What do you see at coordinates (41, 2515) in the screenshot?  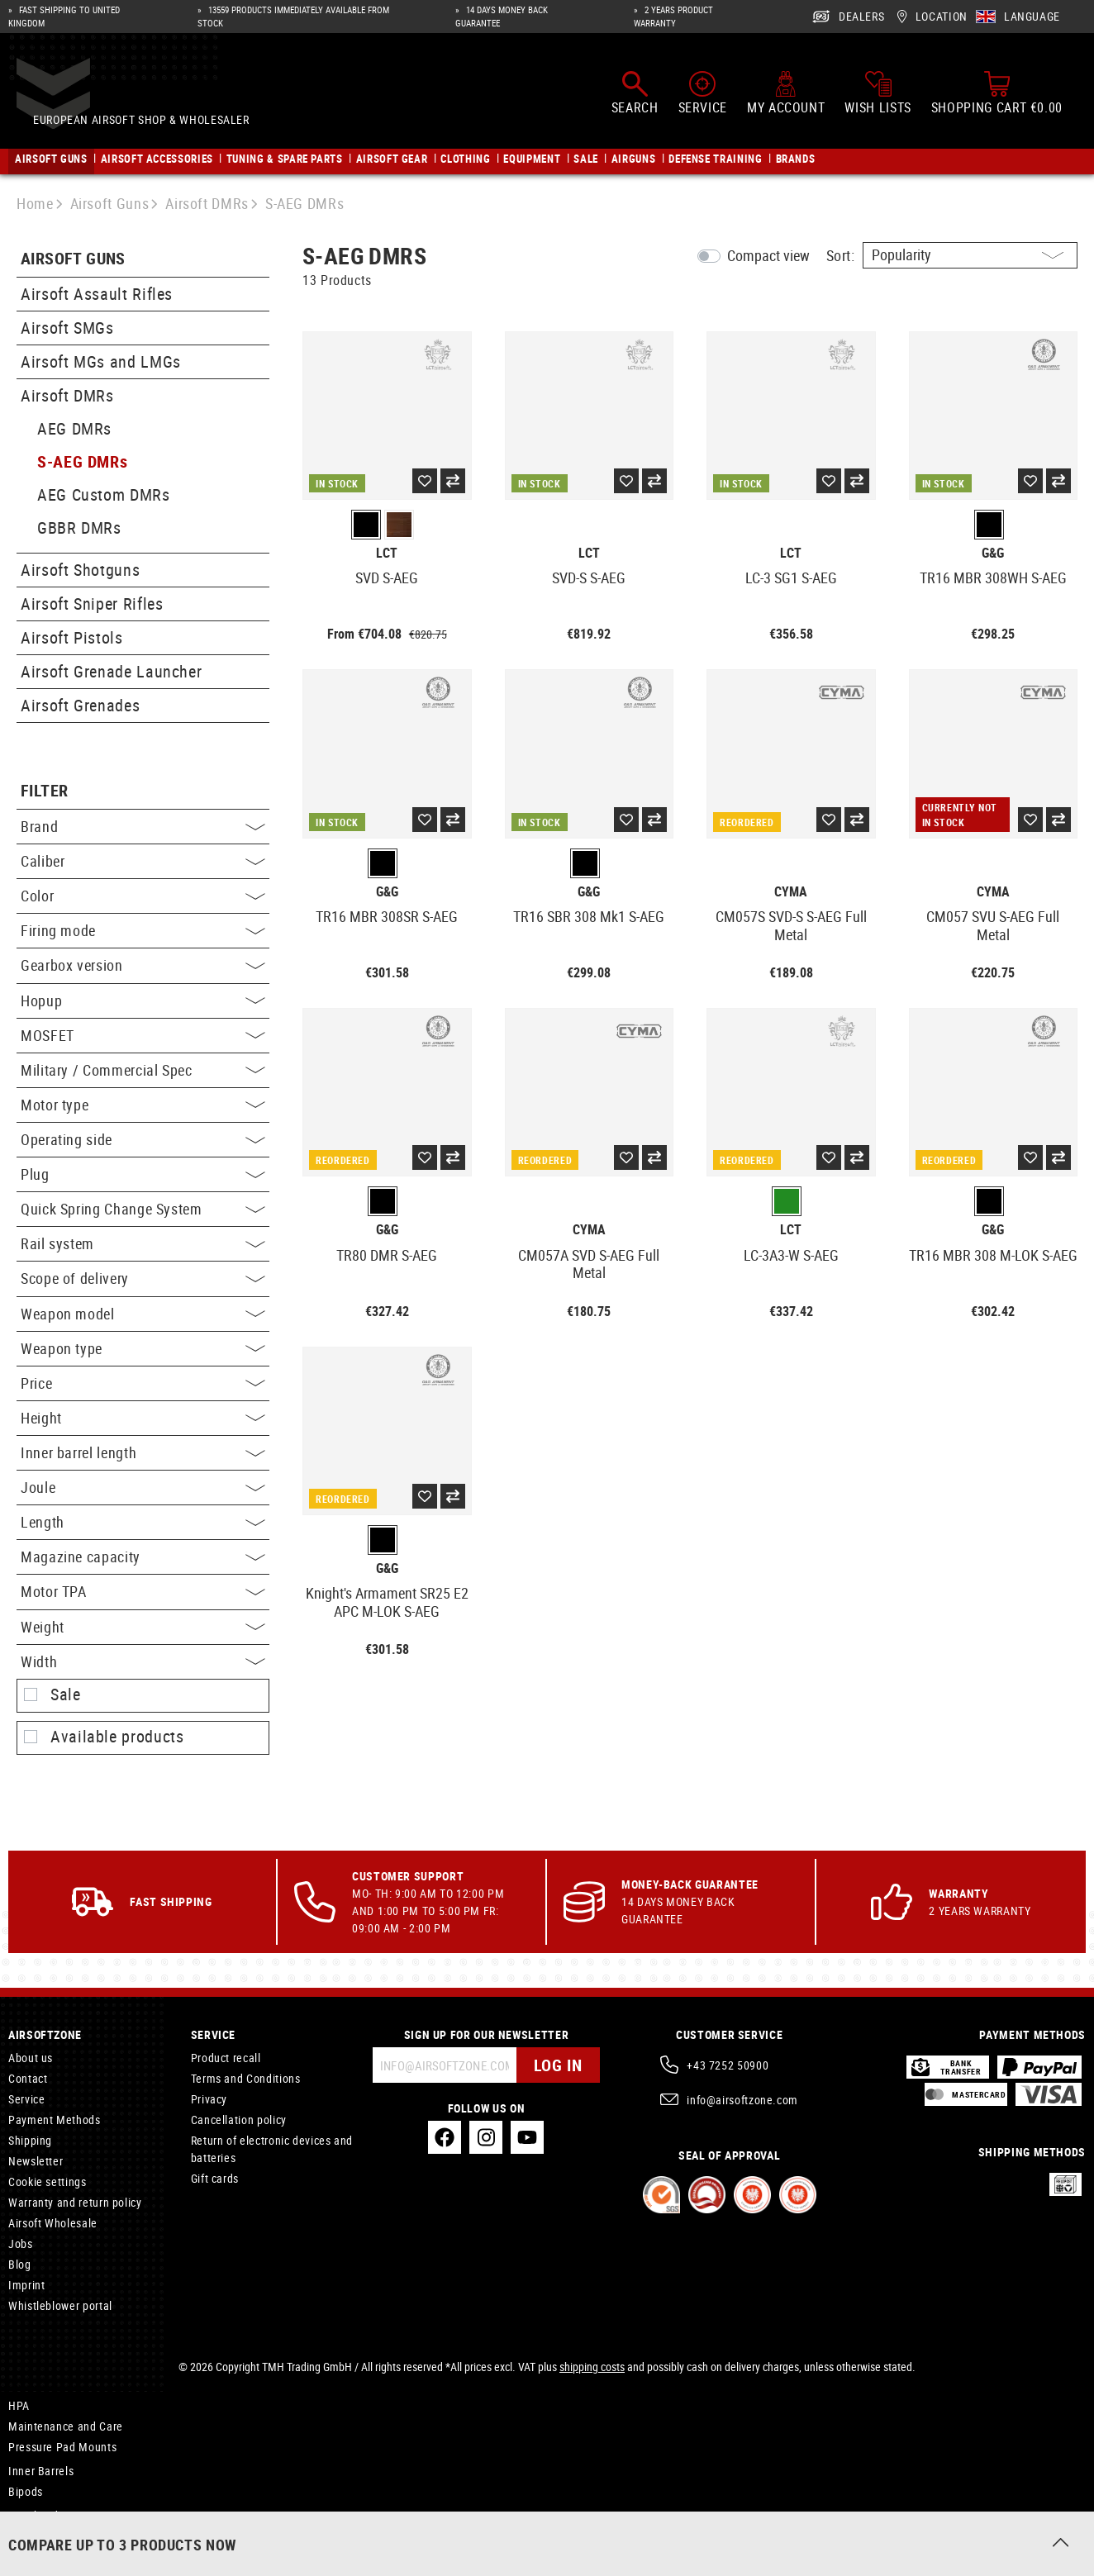 I see `Merchandise` at bounding box center [41, 2515].